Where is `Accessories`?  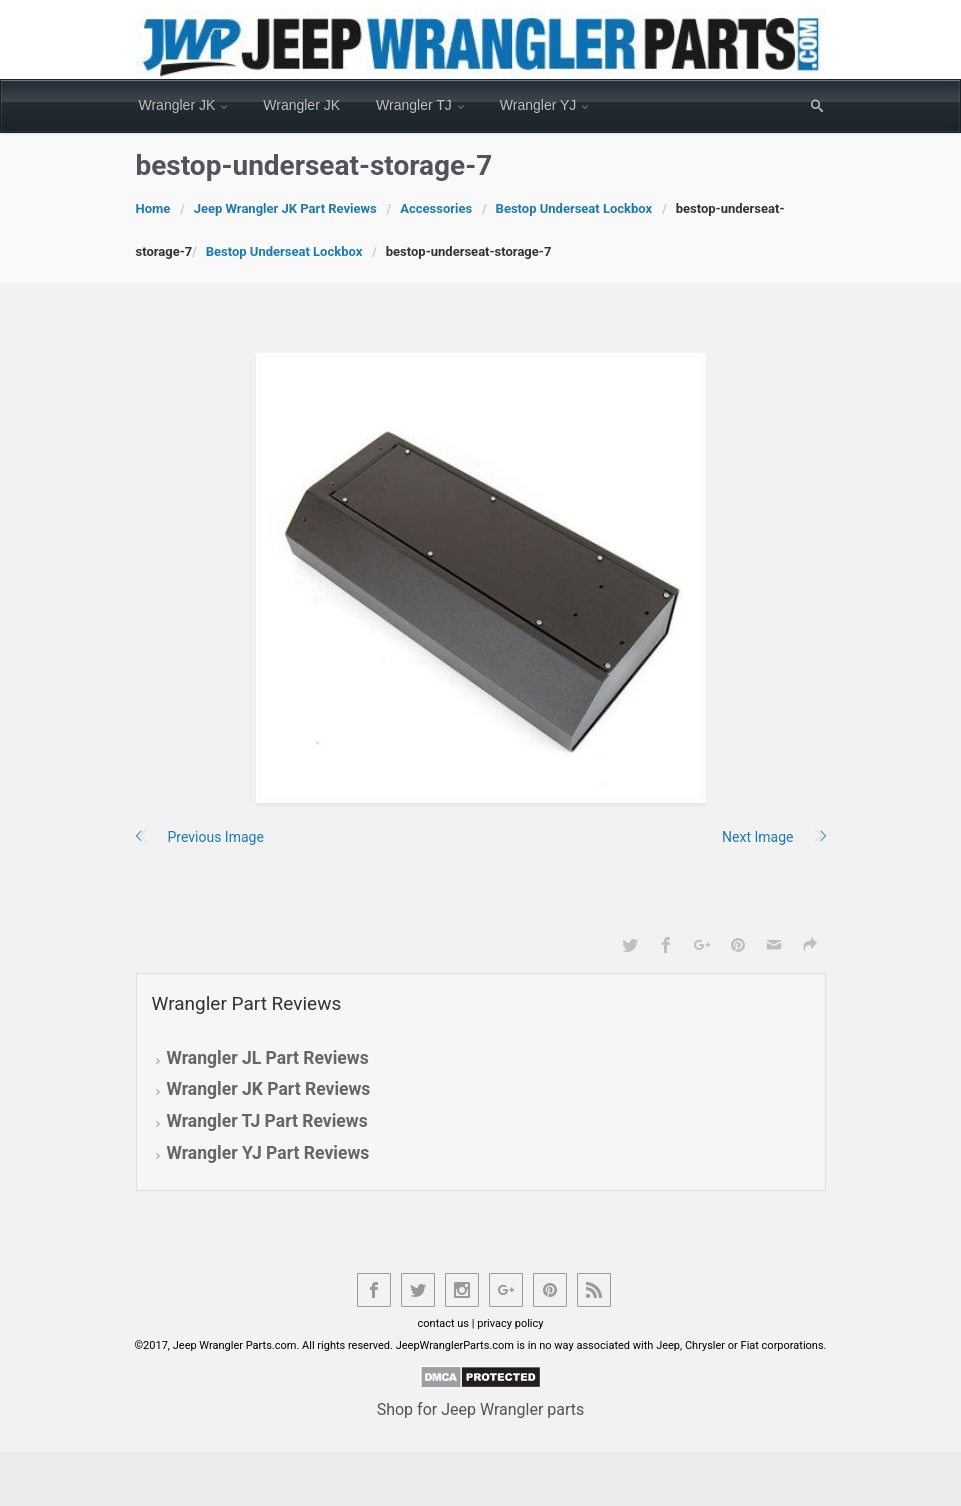
Accessories is located at coordinates (436, 208).